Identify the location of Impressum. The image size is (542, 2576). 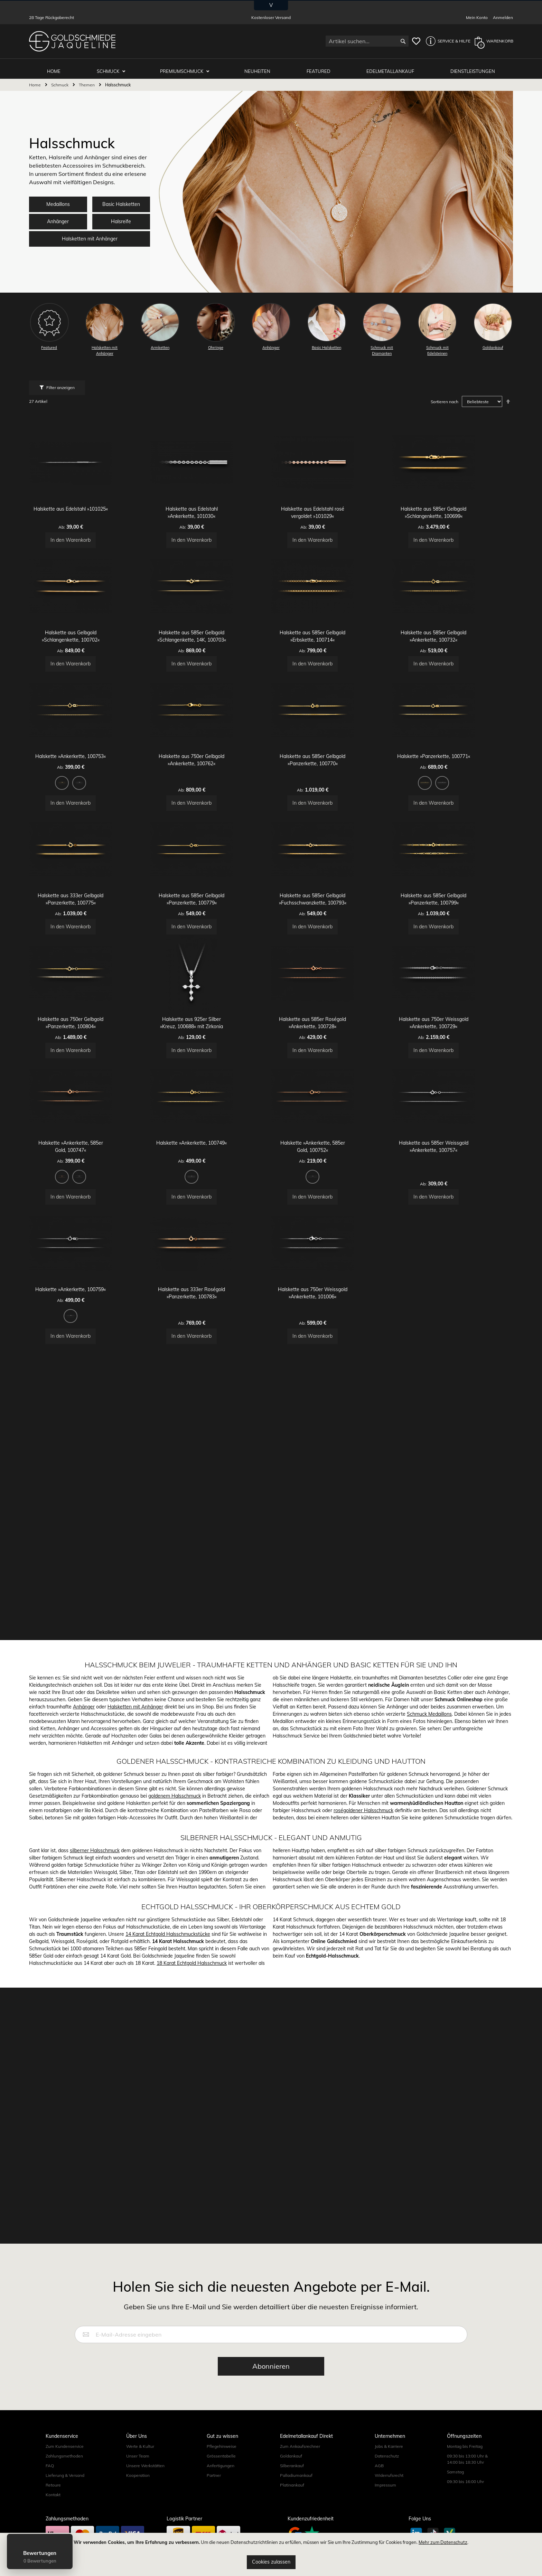
(385, 2531).